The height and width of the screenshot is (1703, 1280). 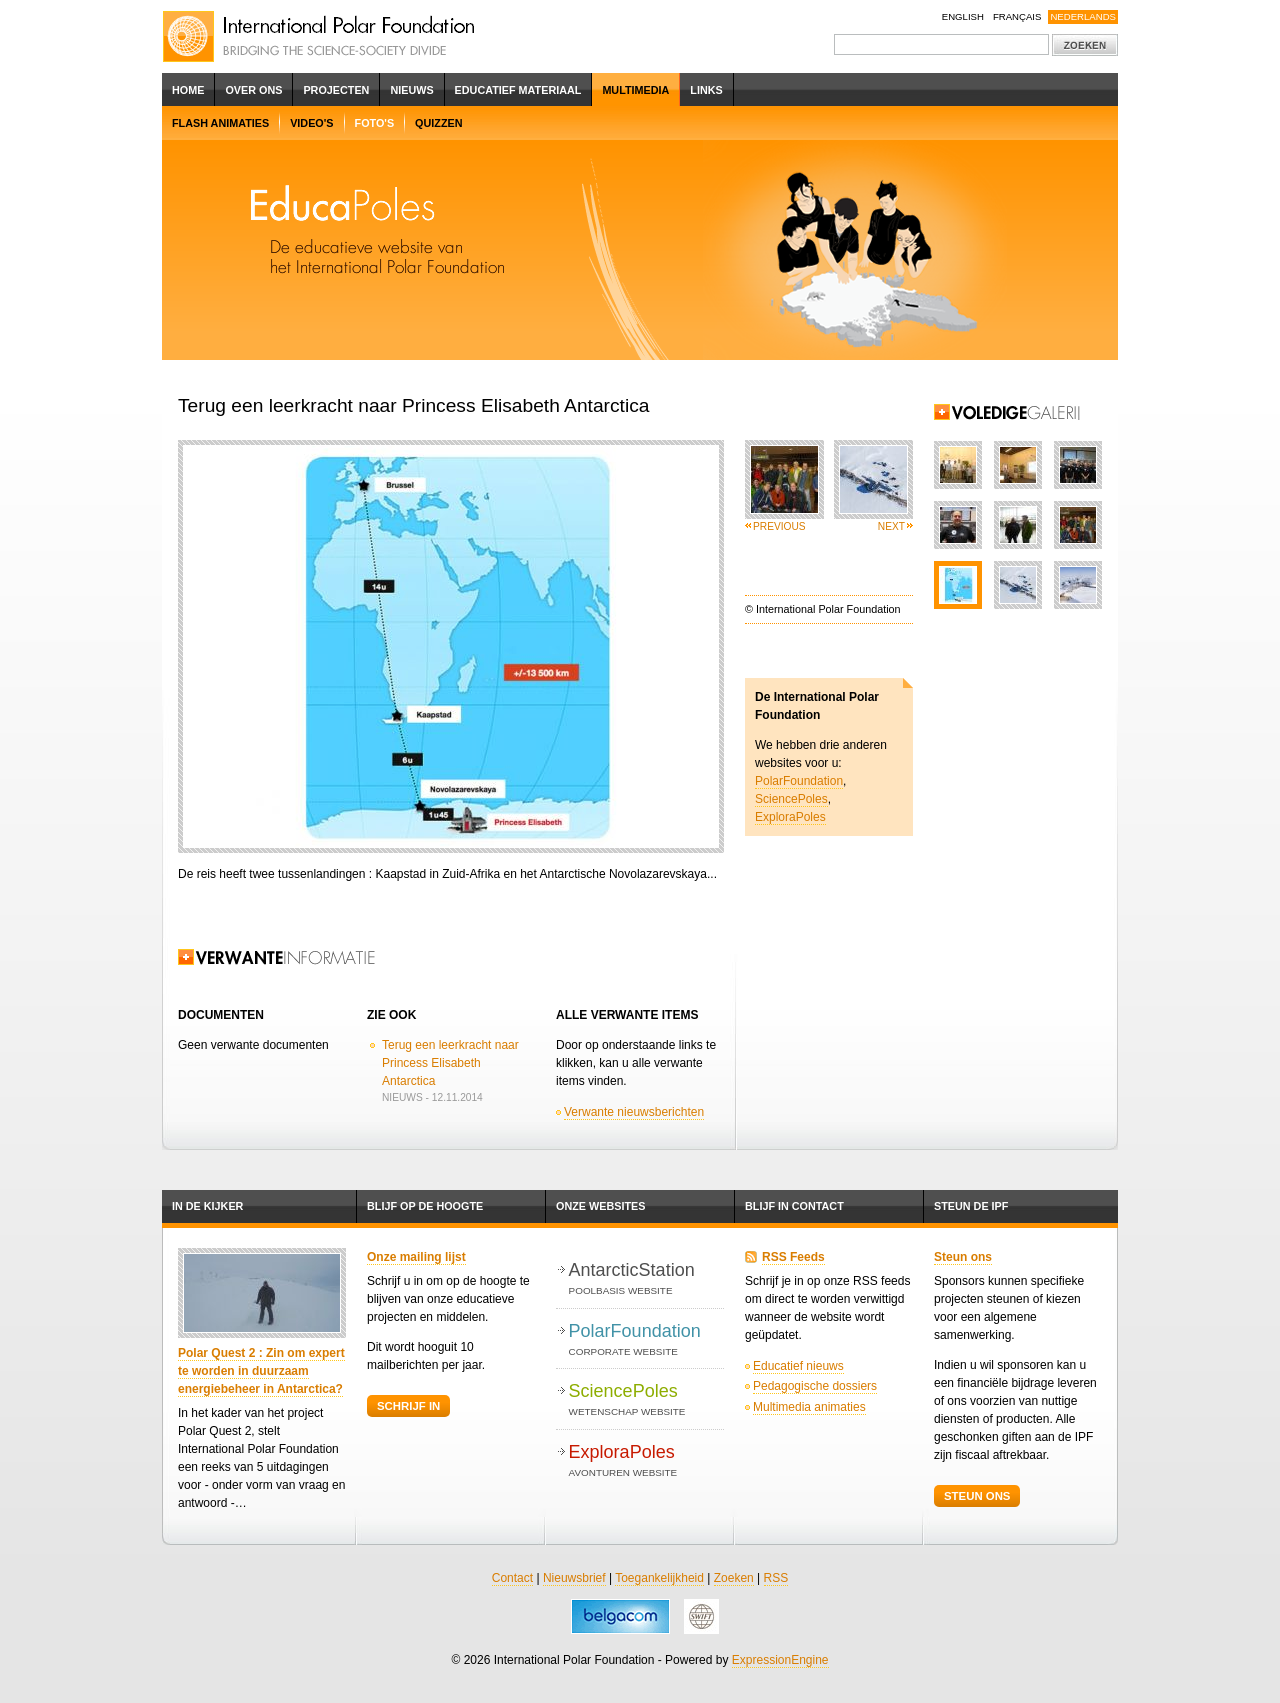 I want to click on PolarFoundation, so click(x=799, y=781).